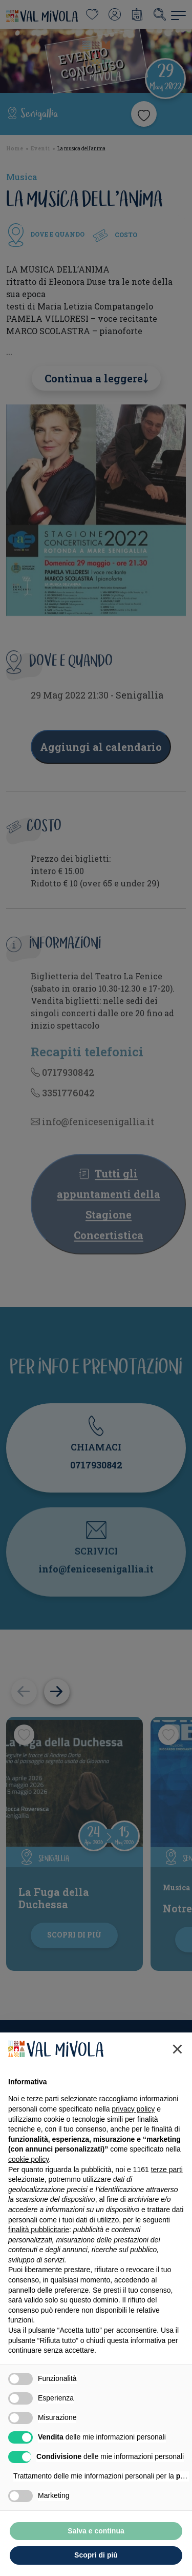  What do you see at coordinates (96, 2531) in the screenshot?
I see `Salva e continua [button]` at bounding box center [96, 2531].